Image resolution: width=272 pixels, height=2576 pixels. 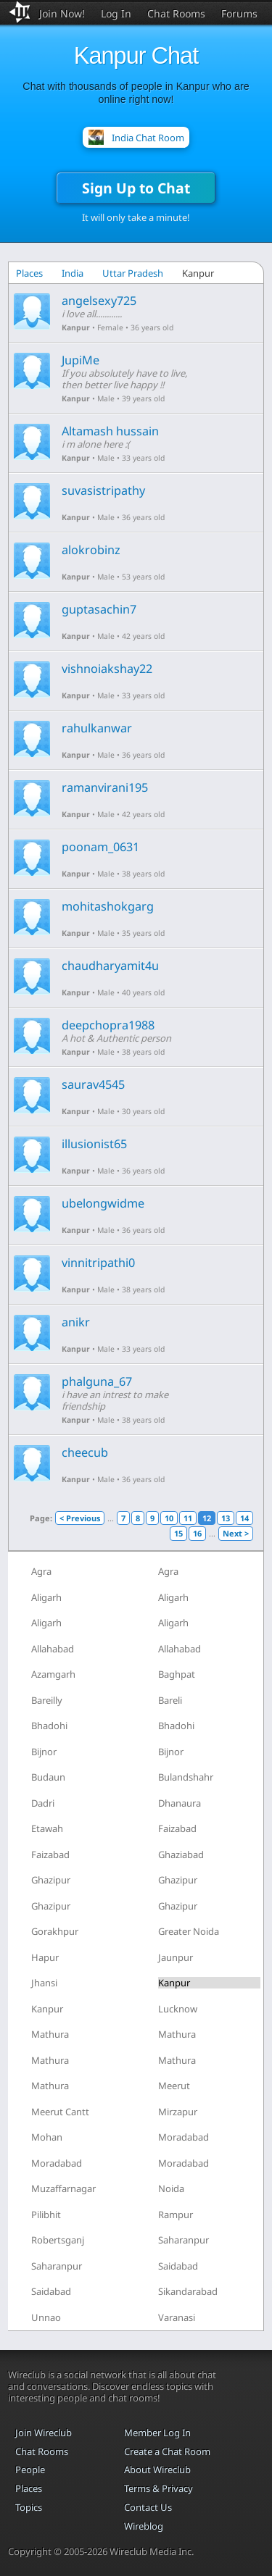 I want to click on Allahabad, so click(x=52, y=1649).